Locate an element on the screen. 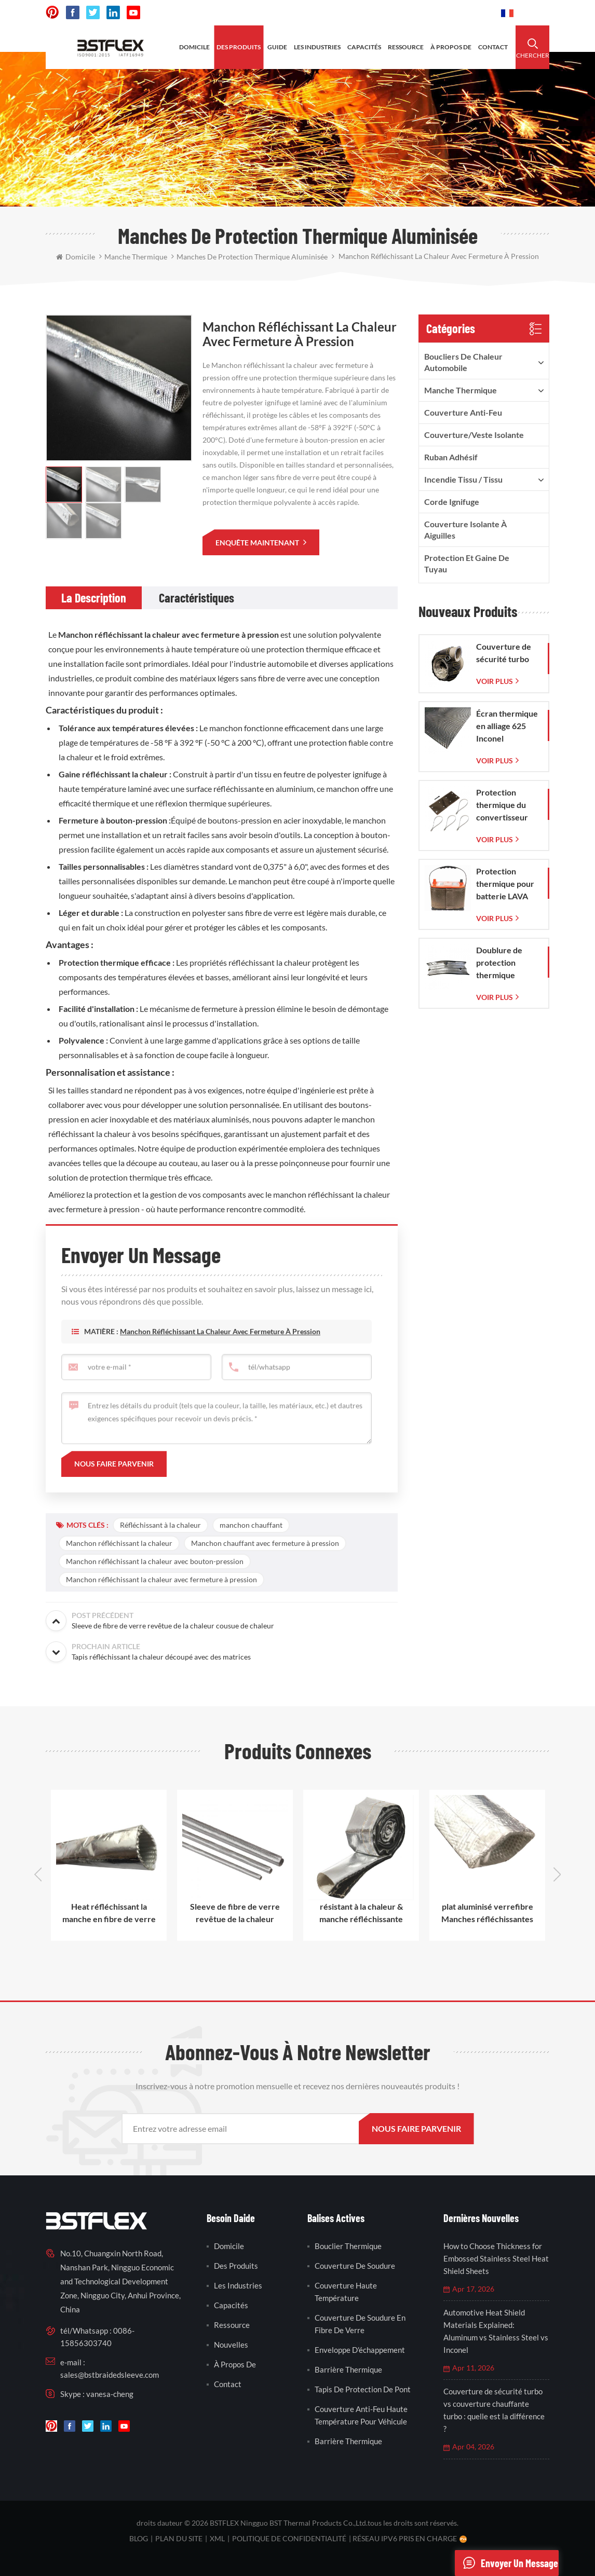  politique de confidentialité is located at coordinates (289, 2538).